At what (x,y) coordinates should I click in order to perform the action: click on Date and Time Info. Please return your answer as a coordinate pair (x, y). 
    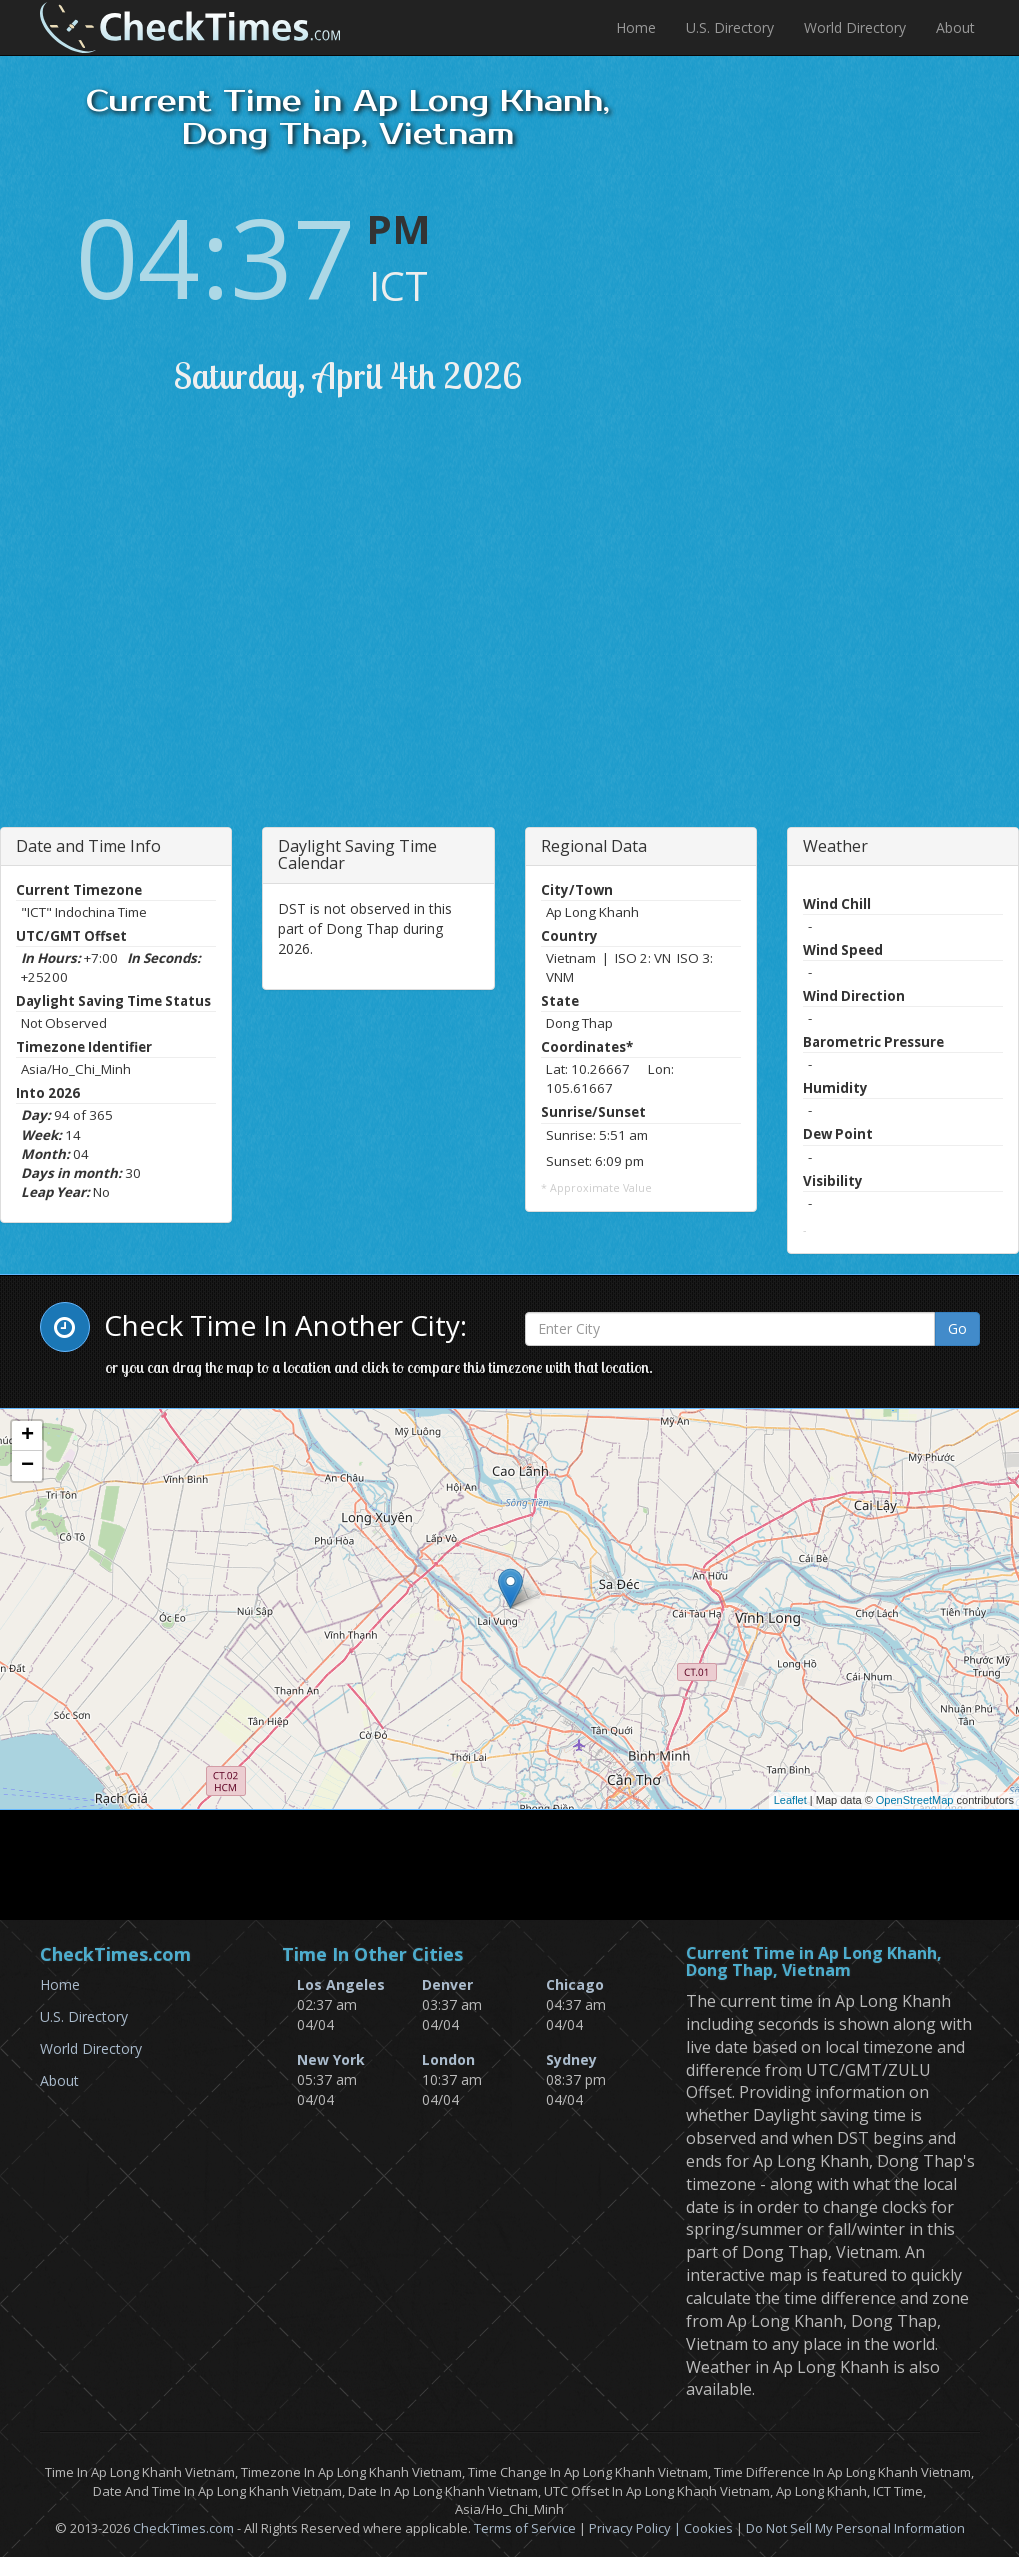
    Looking at the image, I should click on (88, 846).